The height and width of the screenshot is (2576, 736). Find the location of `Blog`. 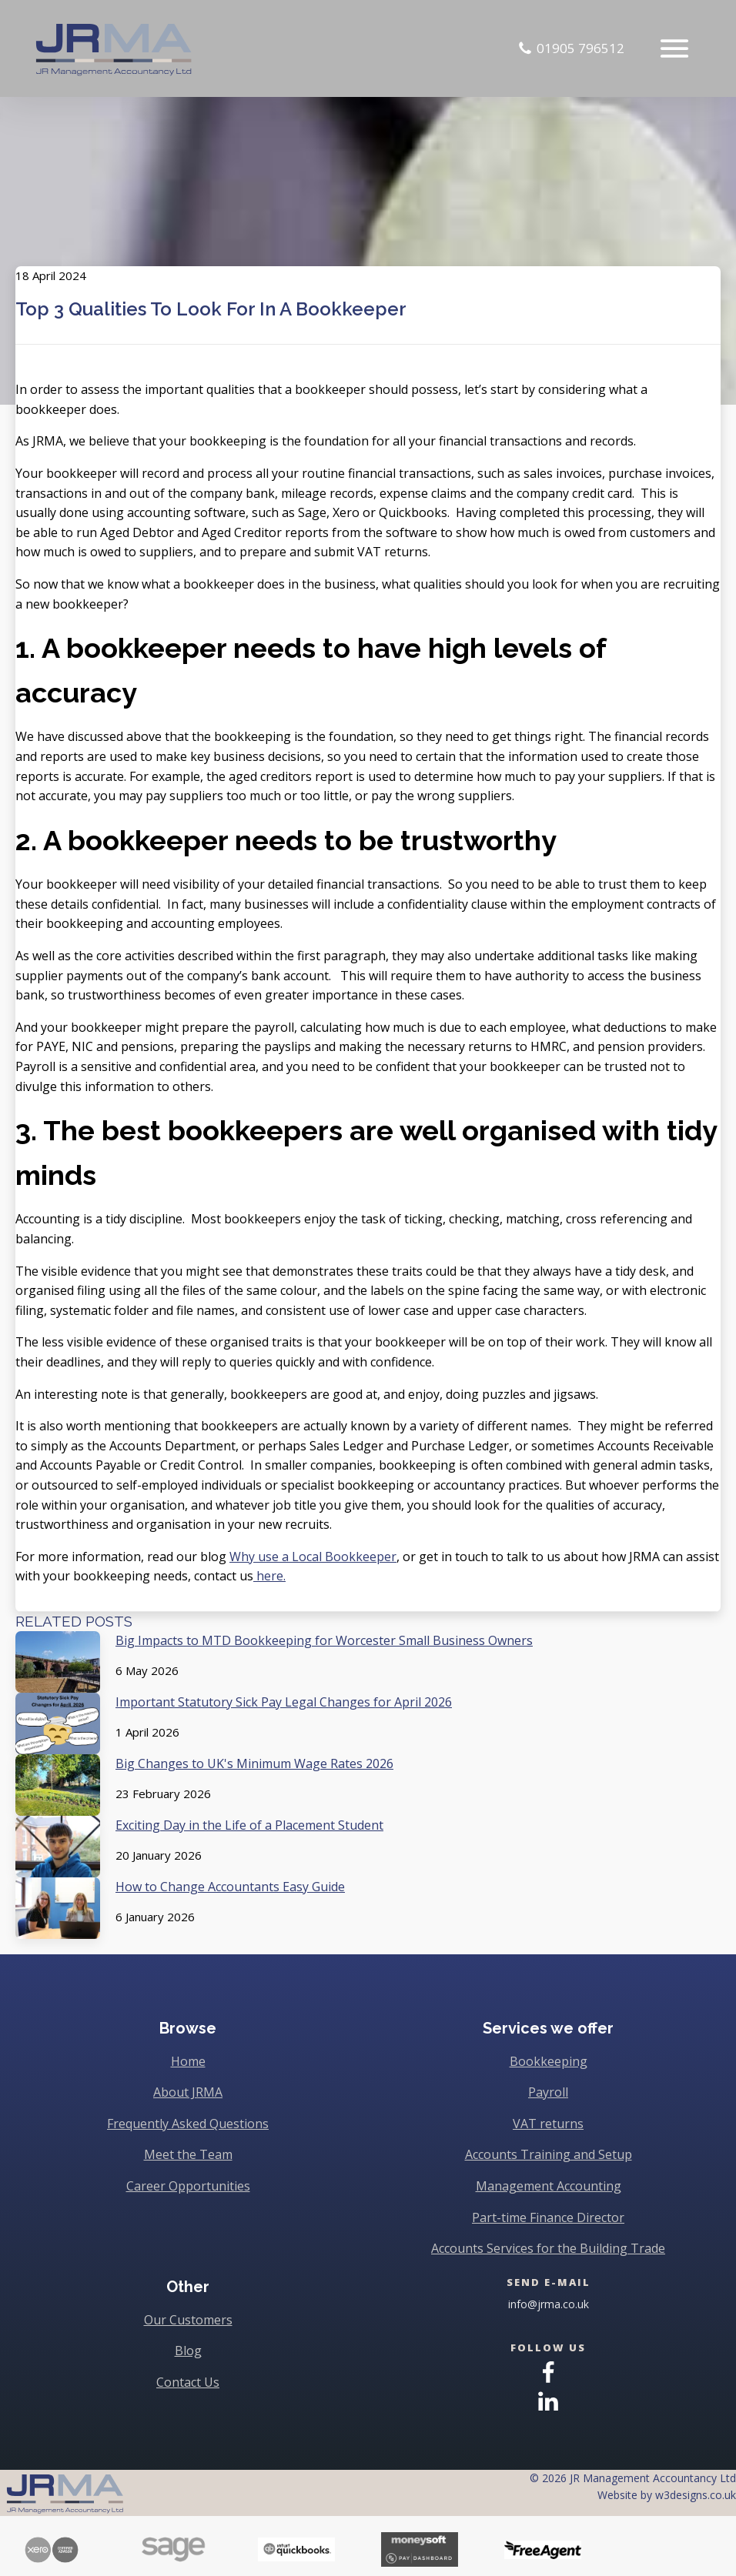

Blog is located at coordinates (188, 2350).